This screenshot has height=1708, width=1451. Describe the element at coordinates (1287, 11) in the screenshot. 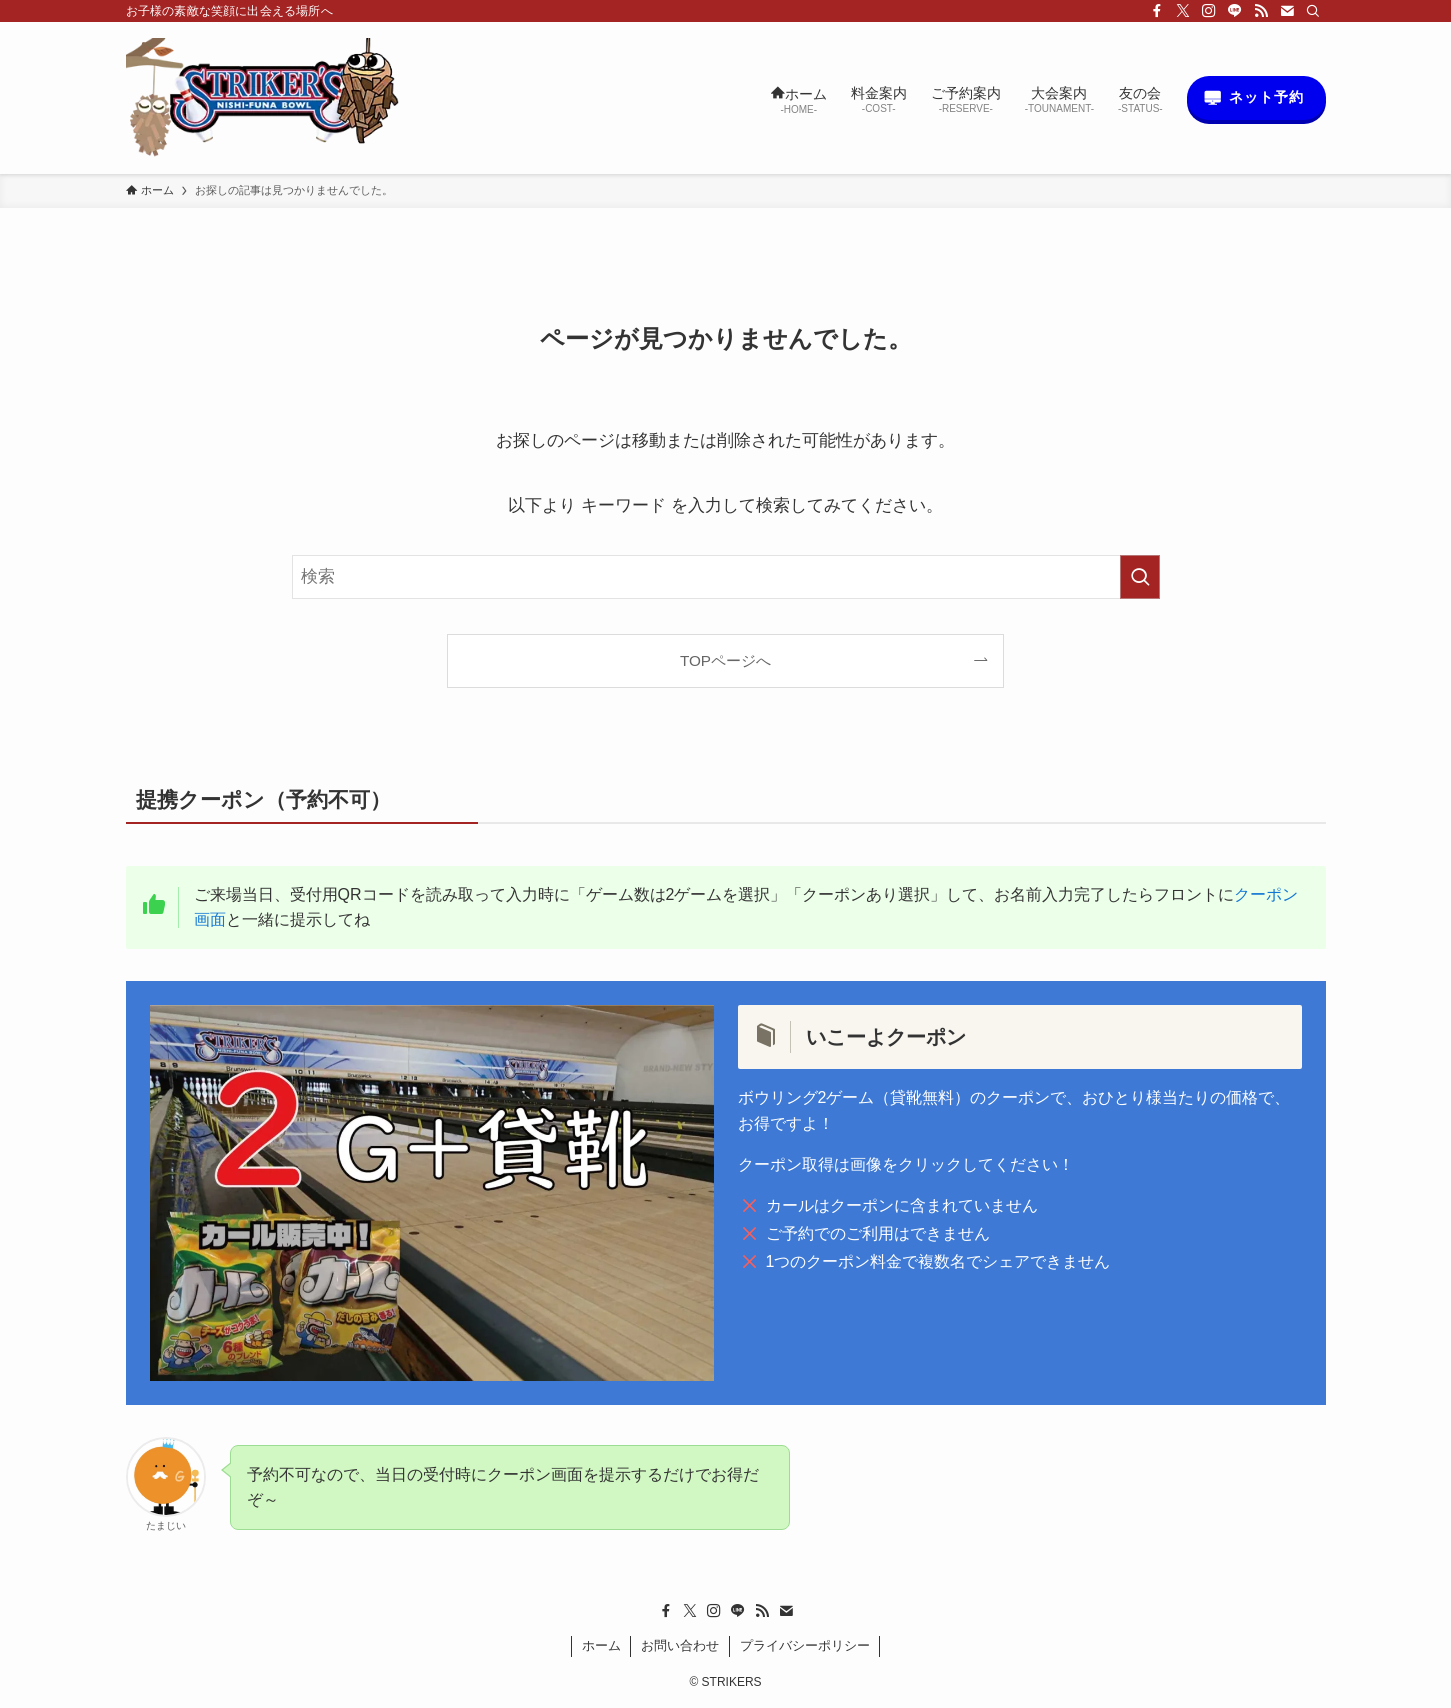

I see `[contact]` at that location.